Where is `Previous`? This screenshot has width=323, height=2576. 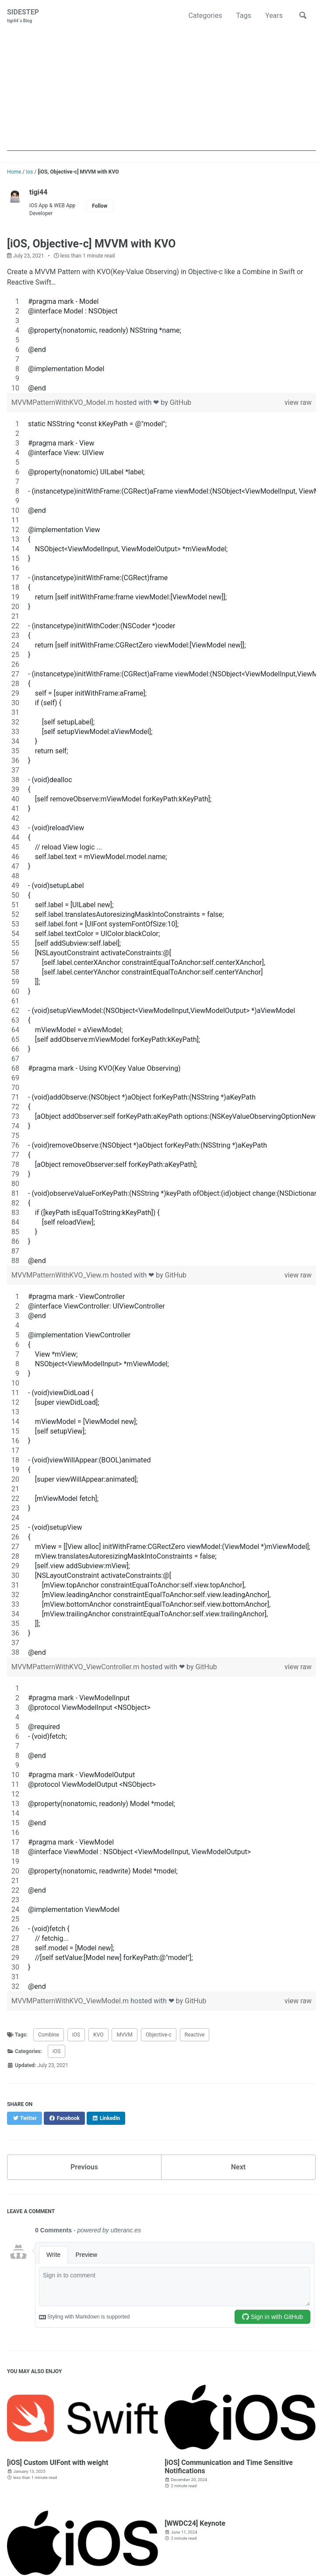
Previous is located at coordinates (84, 2167).